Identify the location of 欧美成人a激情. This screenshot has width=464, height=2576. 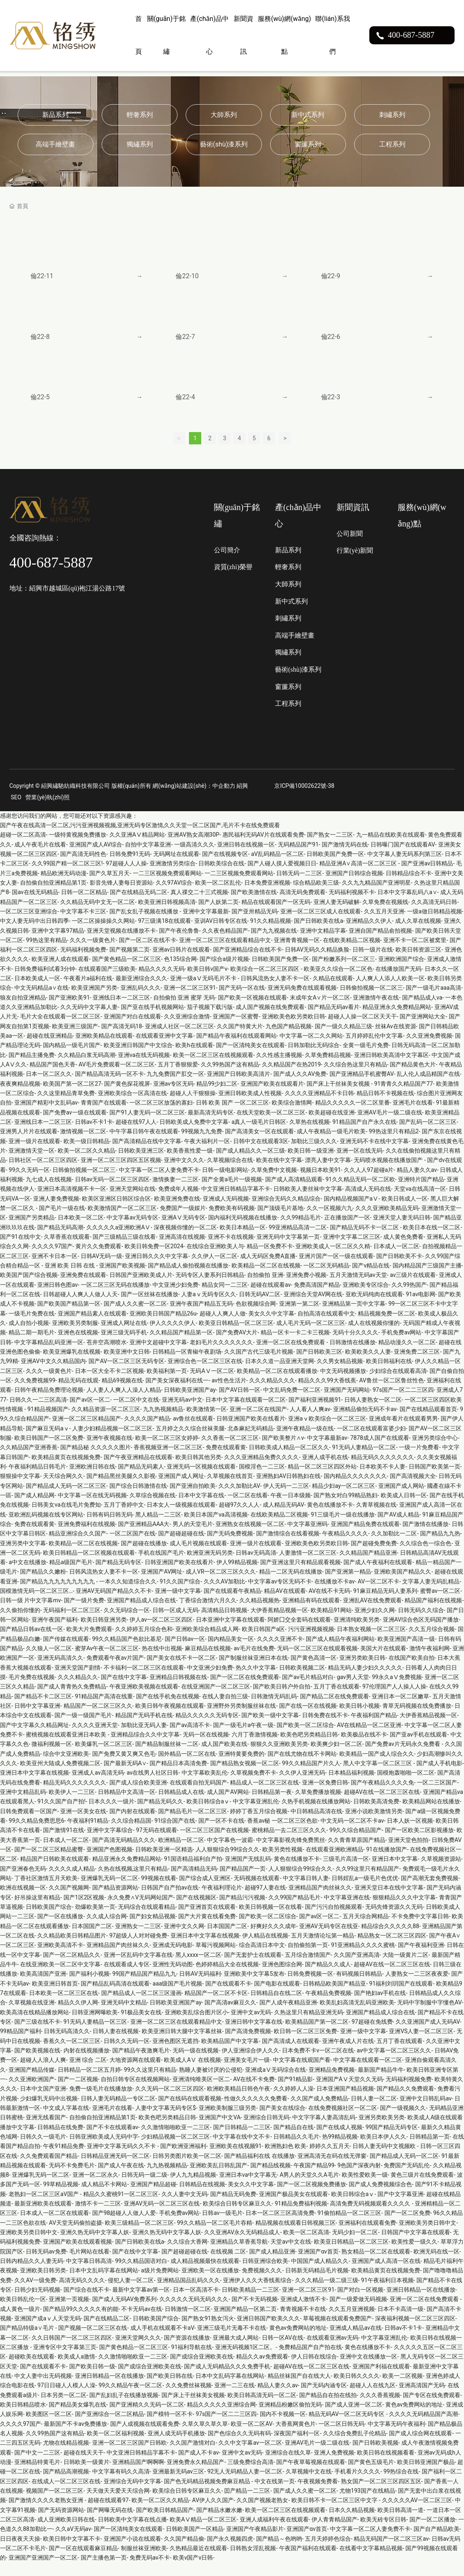
(77, 2369).